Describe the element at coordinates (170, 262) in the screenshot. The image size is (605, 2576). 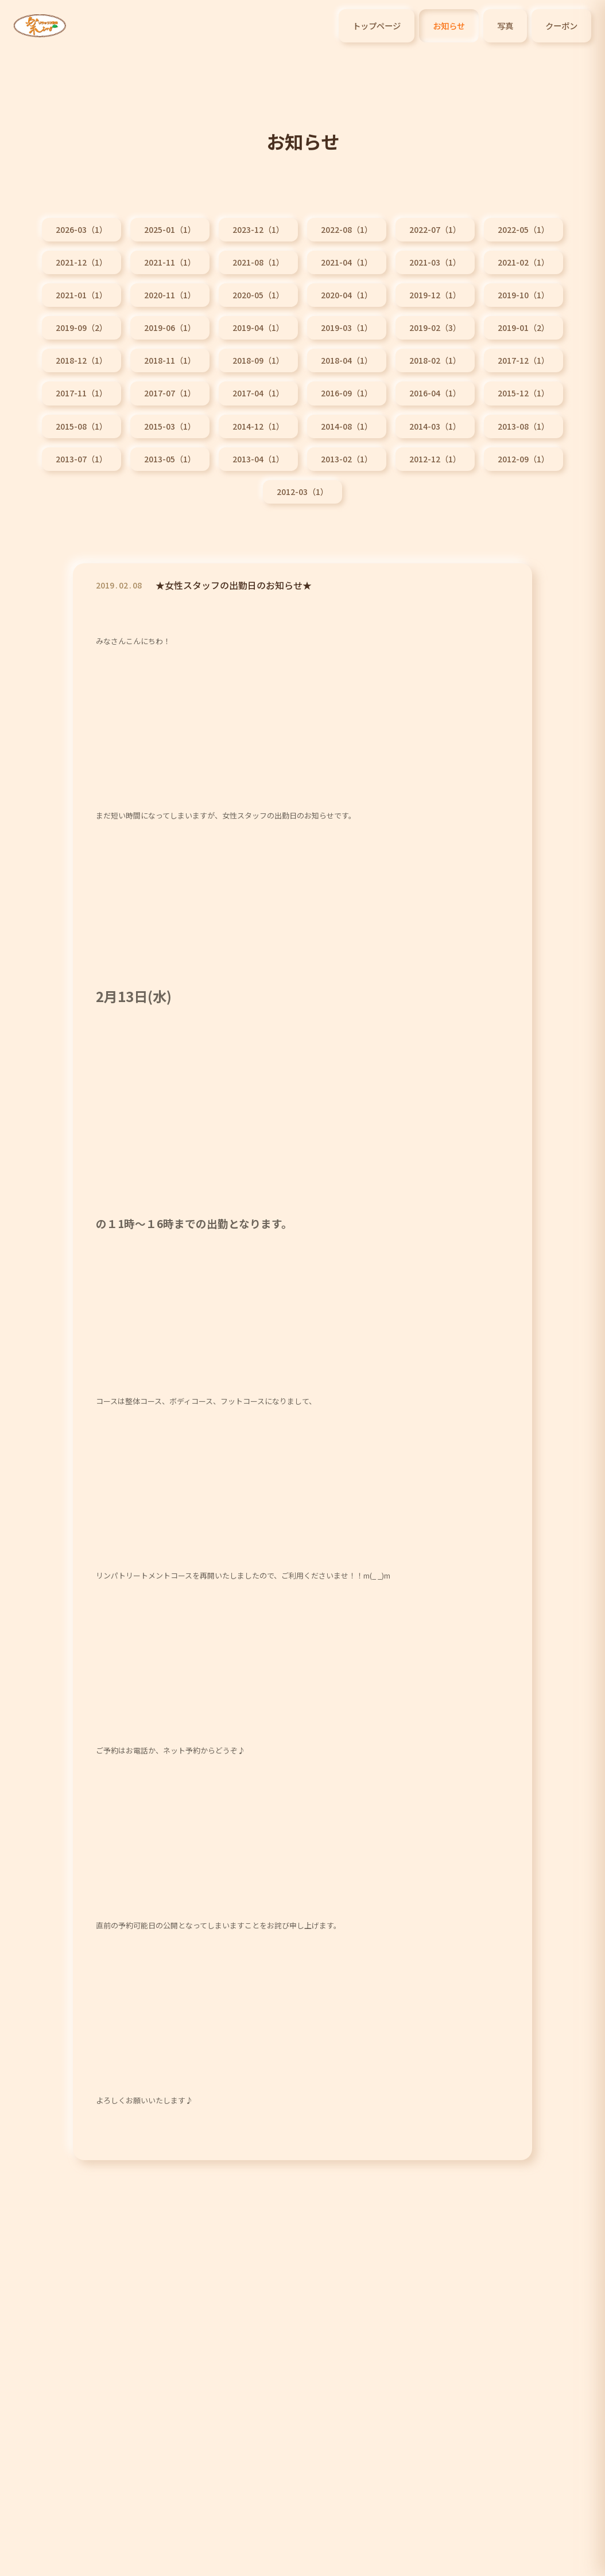
I see `2021-11（1）` at that location.